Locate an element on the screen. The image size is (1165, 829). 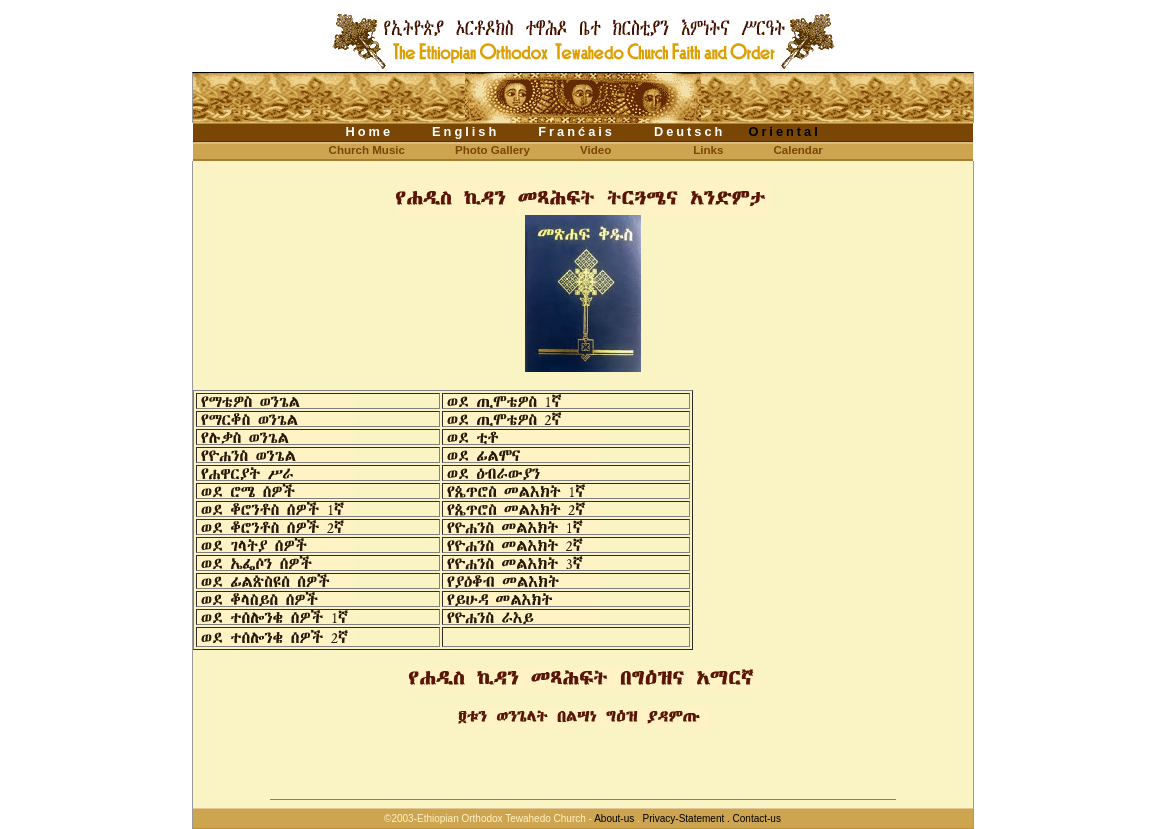
Video is located at coordinates (595, 150).